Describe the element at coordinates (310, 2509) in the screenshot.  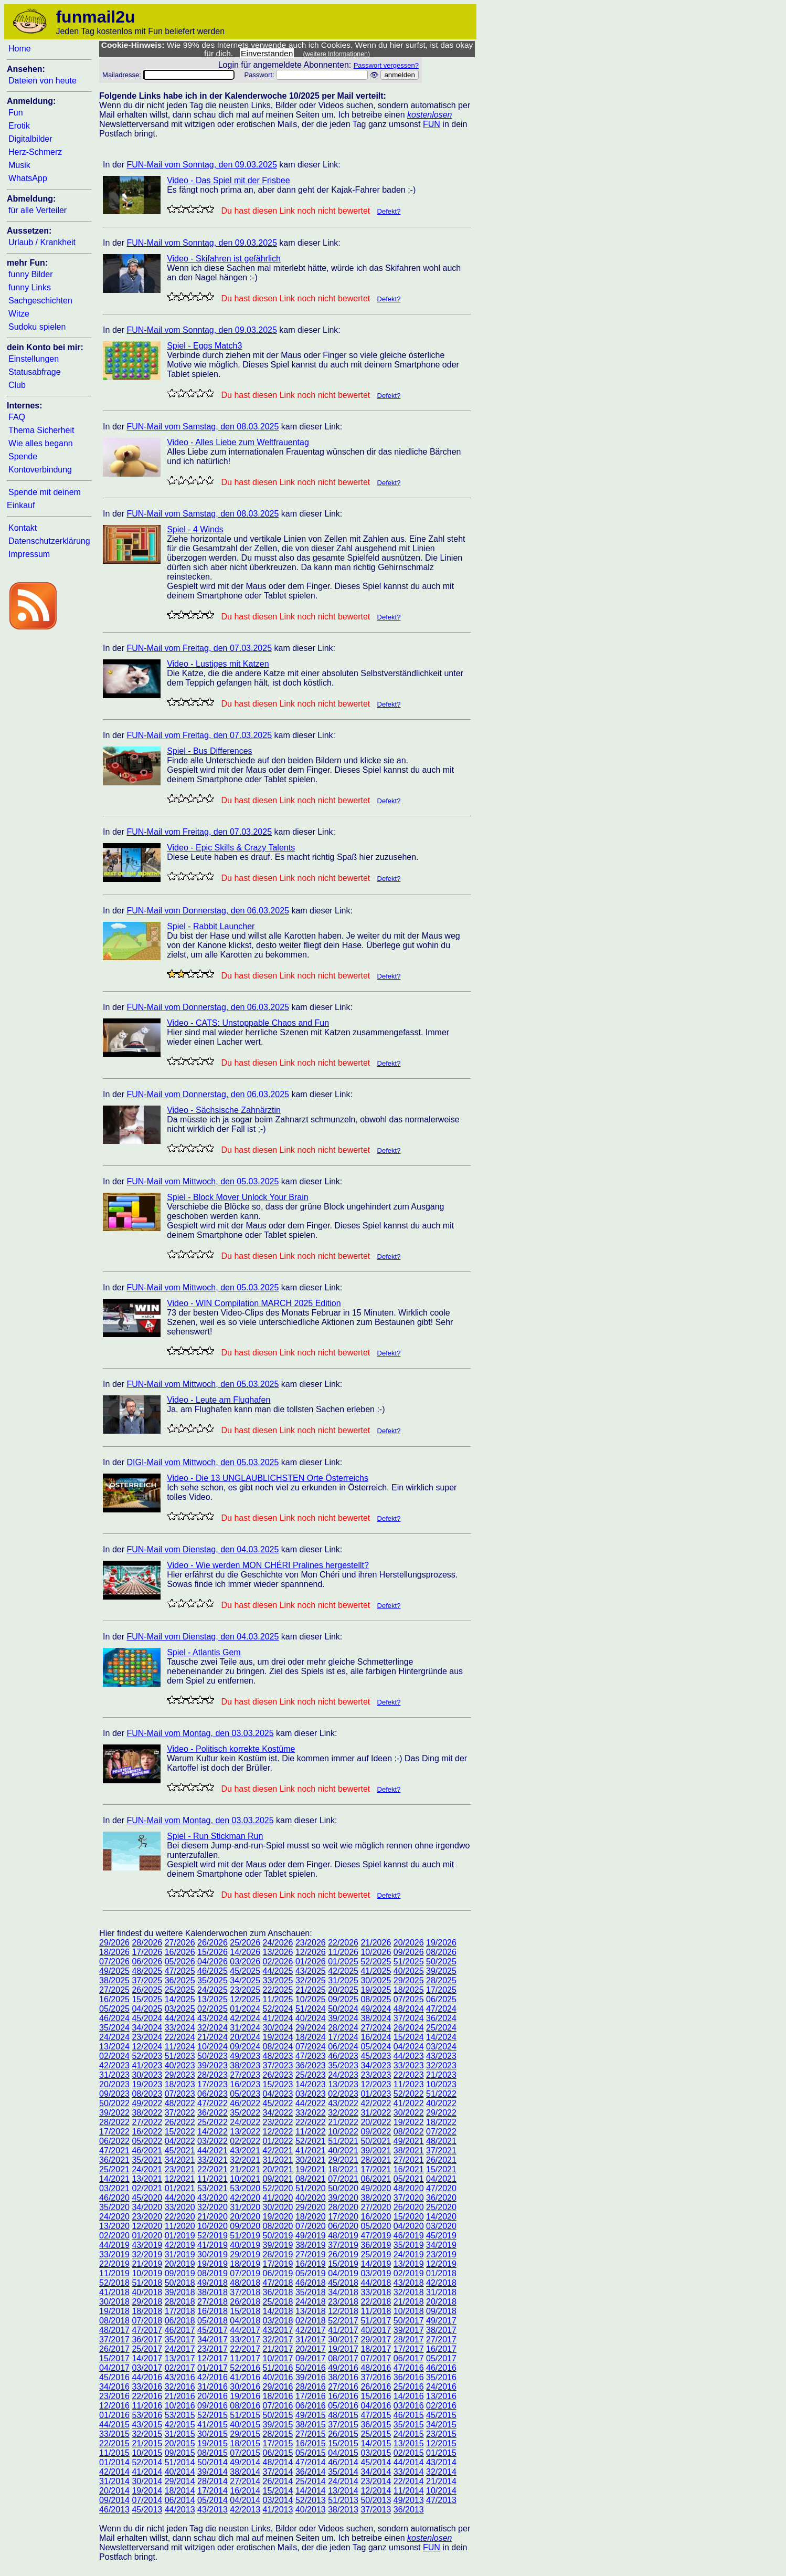
I see `40/2013` at that location.